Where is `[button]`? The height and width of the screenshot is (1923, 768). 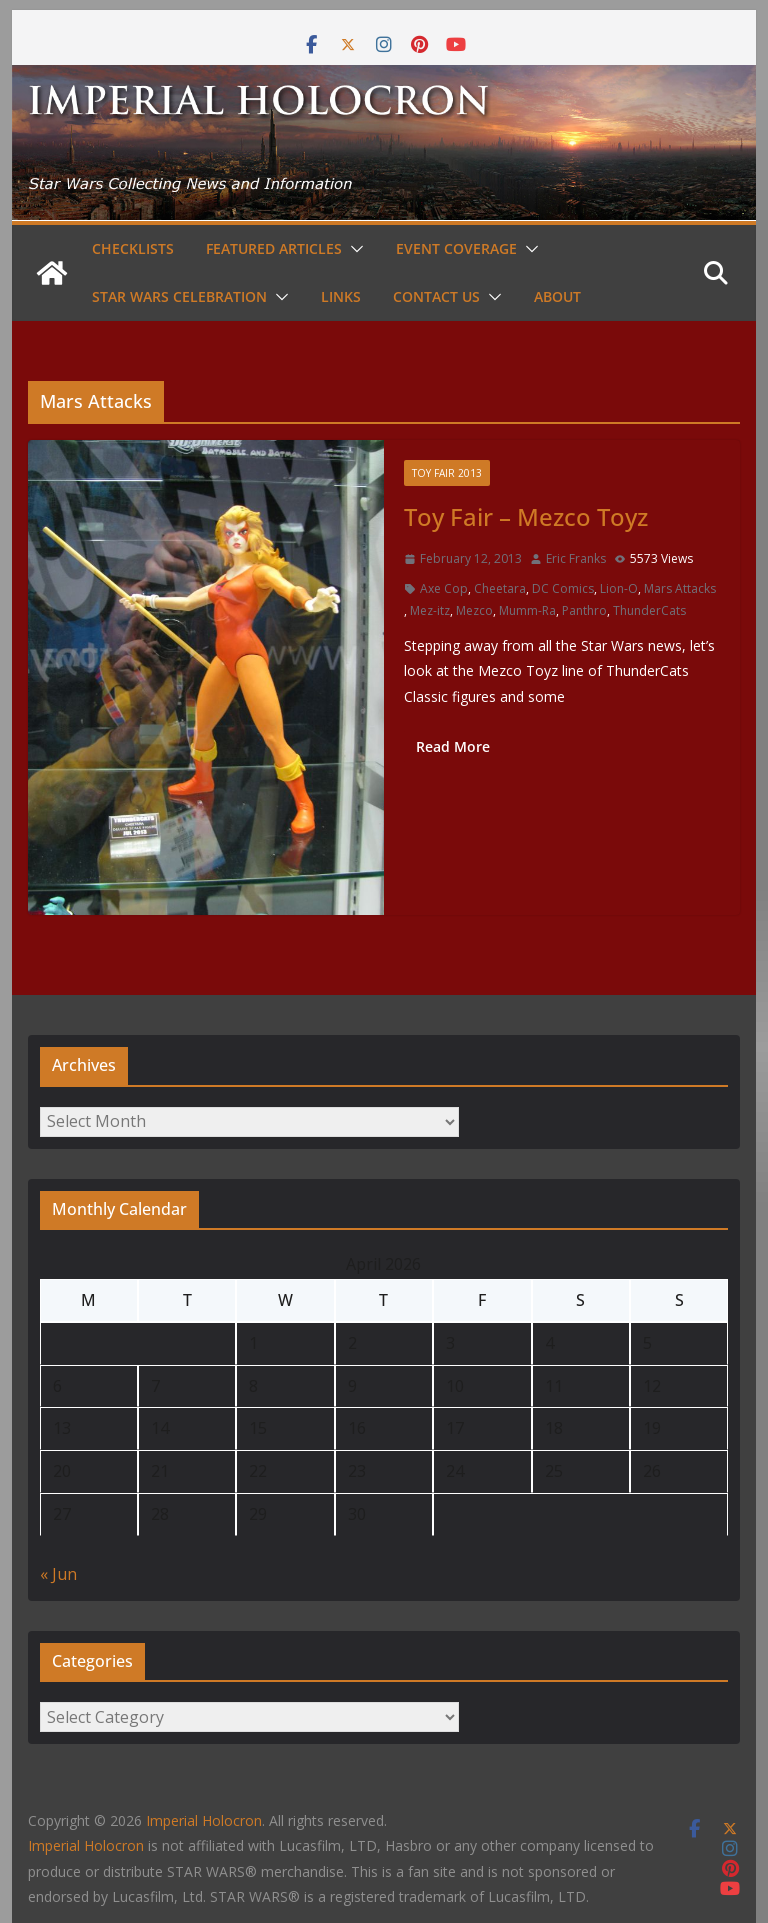 [button] is located at coordinates (353, 249).